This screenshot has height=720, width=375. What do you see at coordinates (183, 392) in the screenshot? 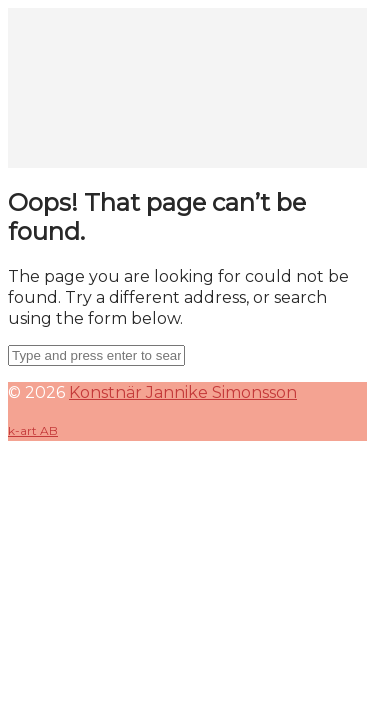
I see `Konstnär Jannike Simonsson` at bounding box center [183, 392].